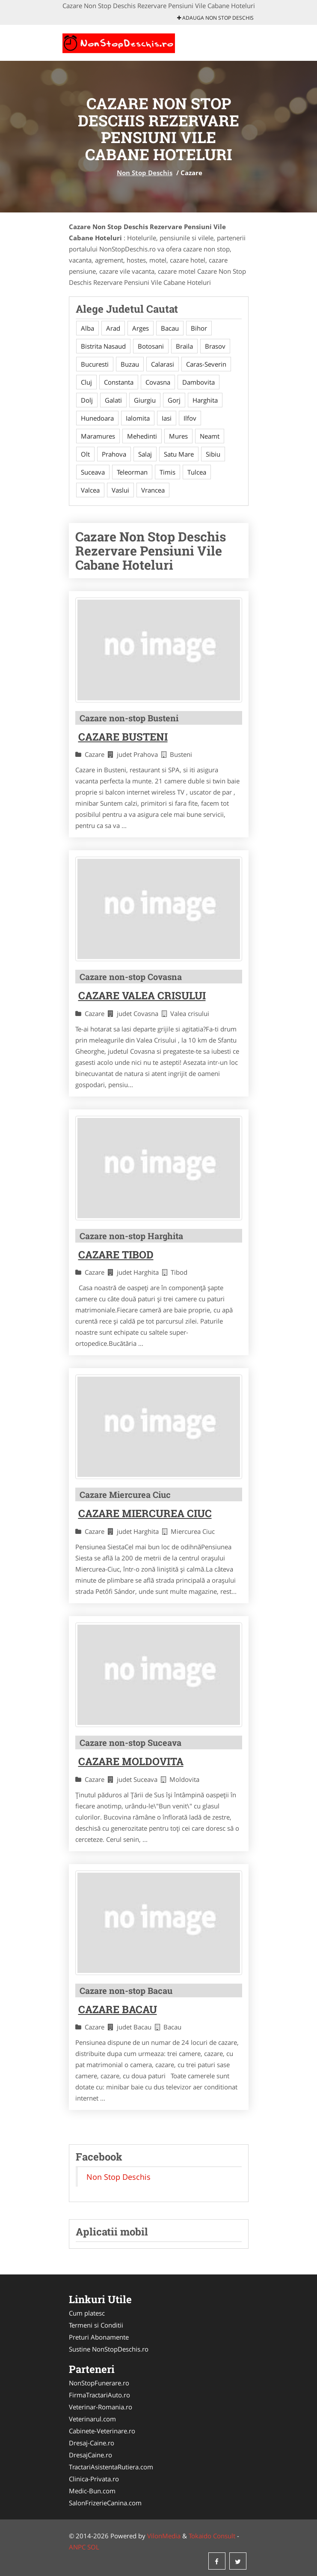 This screenshot has height=2576, width=317. What do you see at coordinates (94, 2479) in the screenshot?
I see `Clinica-Privata.ro` at bounding box center [94, 2479].